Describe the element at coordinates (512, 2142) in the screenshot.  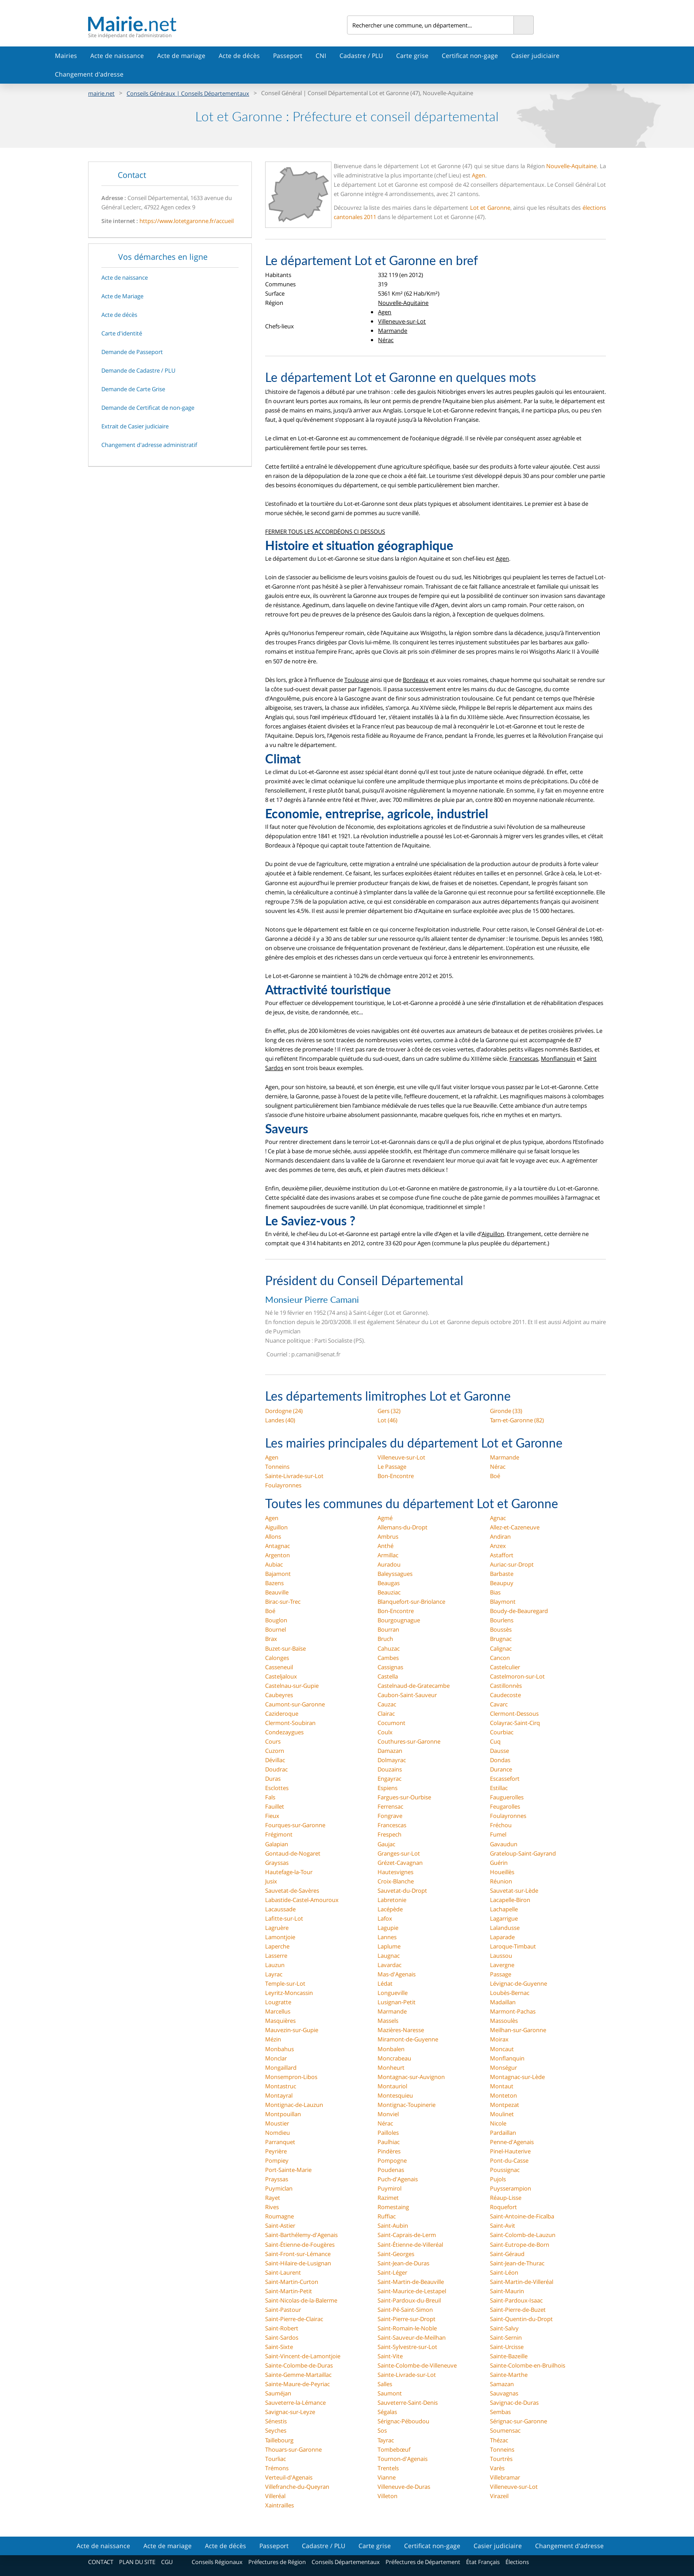
I see `Penne-d'Agenais` at that location.